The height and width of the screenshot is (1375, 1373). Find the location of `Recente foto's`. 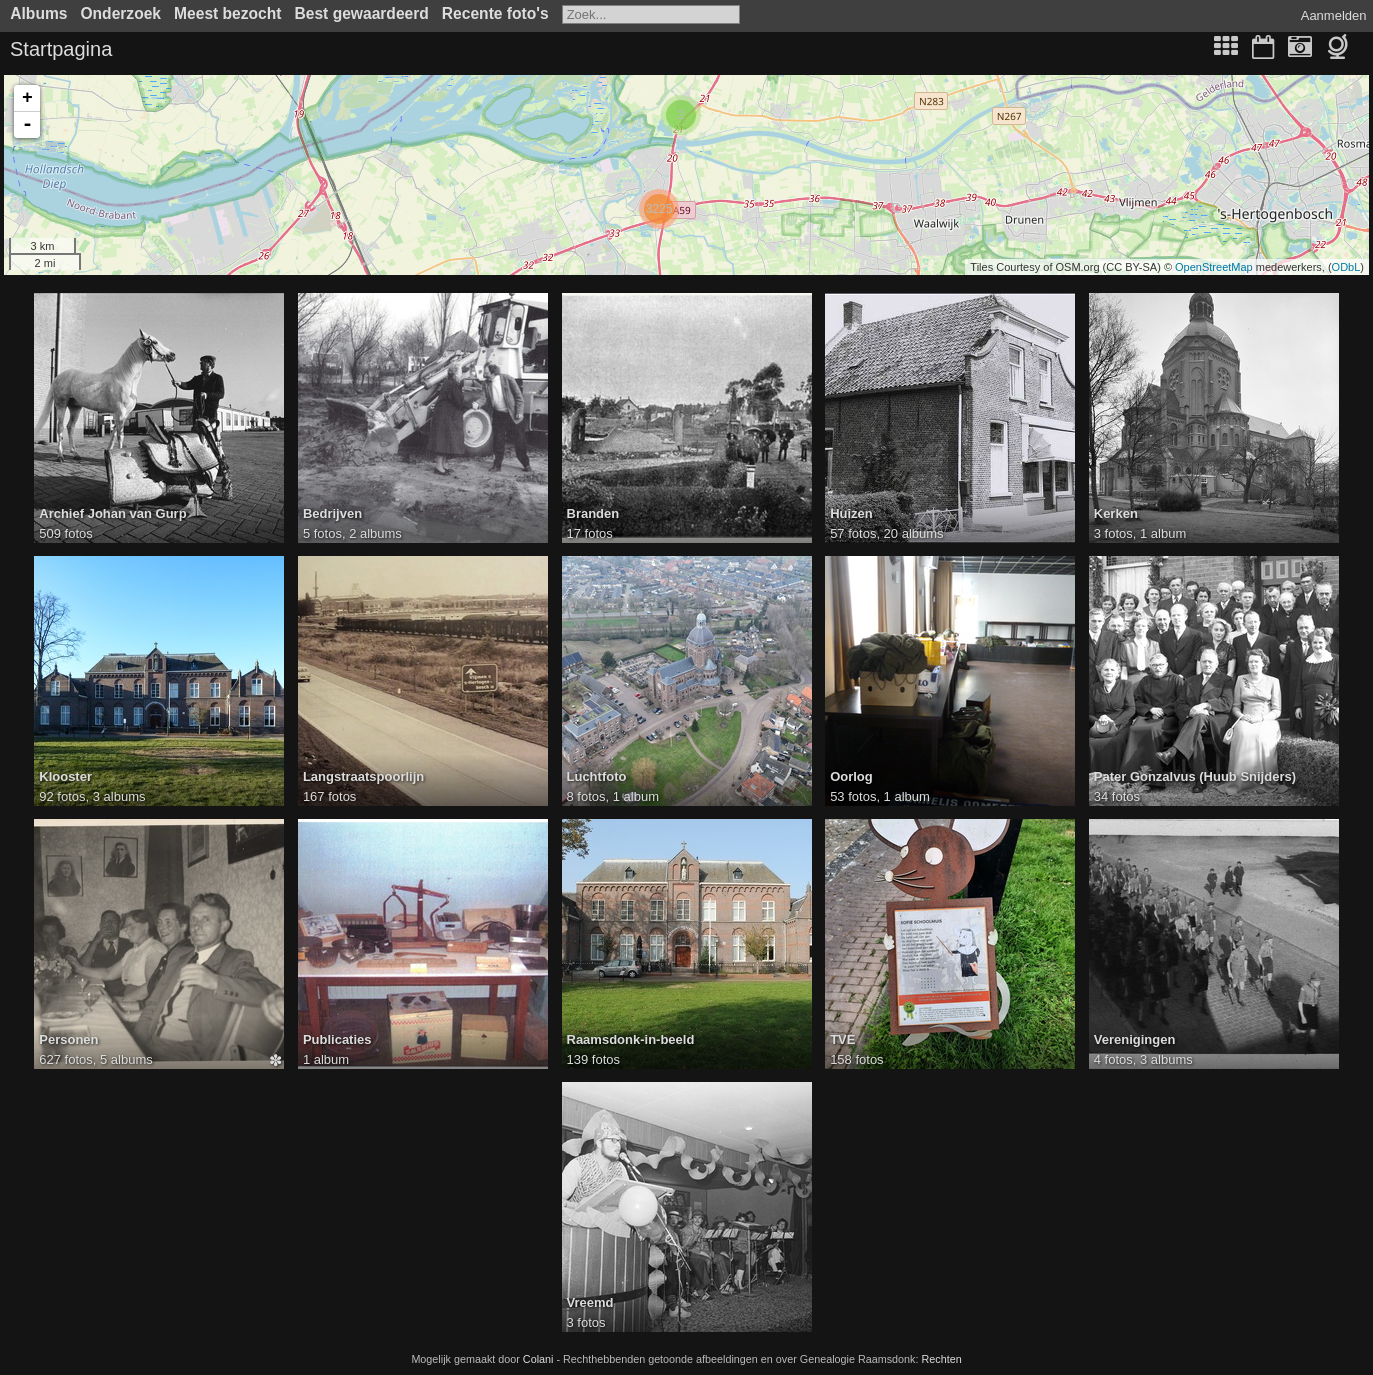

Recente foto's is located at coordinates (495, 13).